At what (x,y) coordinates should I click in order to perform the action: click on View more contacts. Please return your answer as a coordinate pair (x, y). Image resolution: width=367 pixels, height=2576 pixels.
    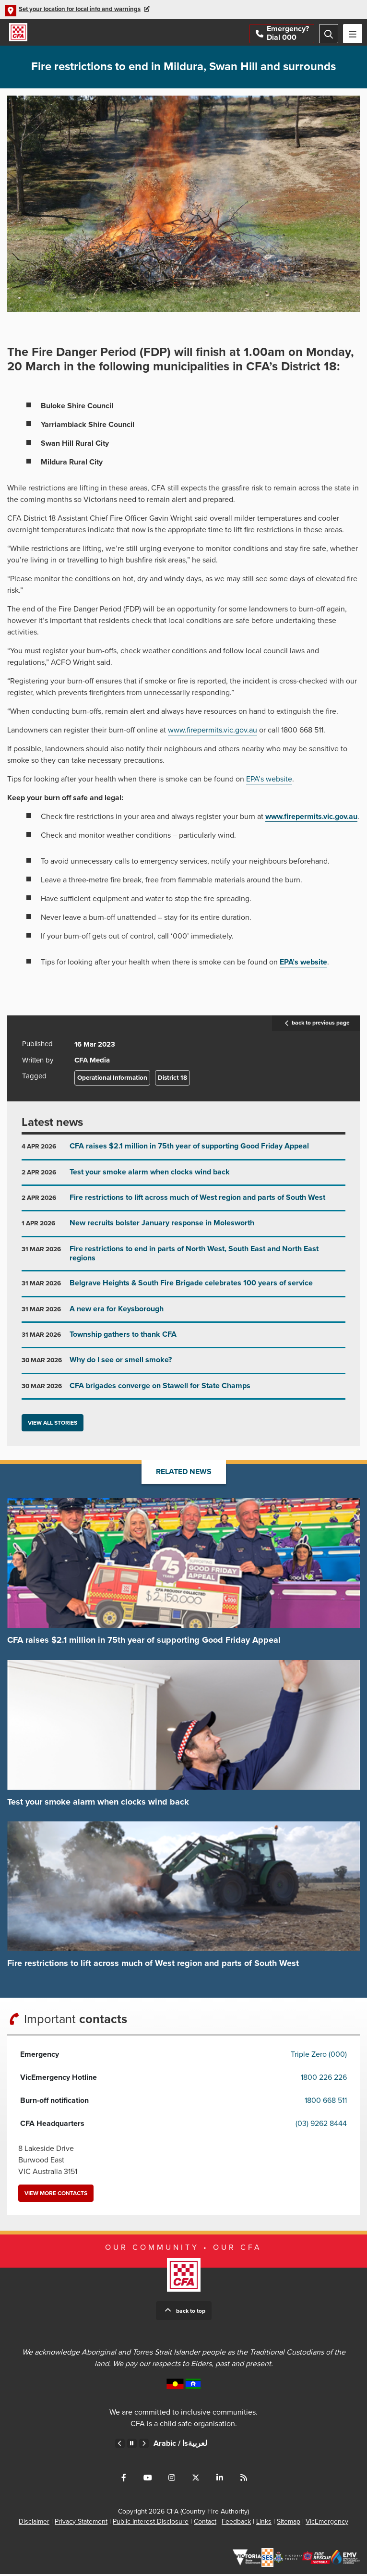
    Looking at the image, I should click on (55, 2195).